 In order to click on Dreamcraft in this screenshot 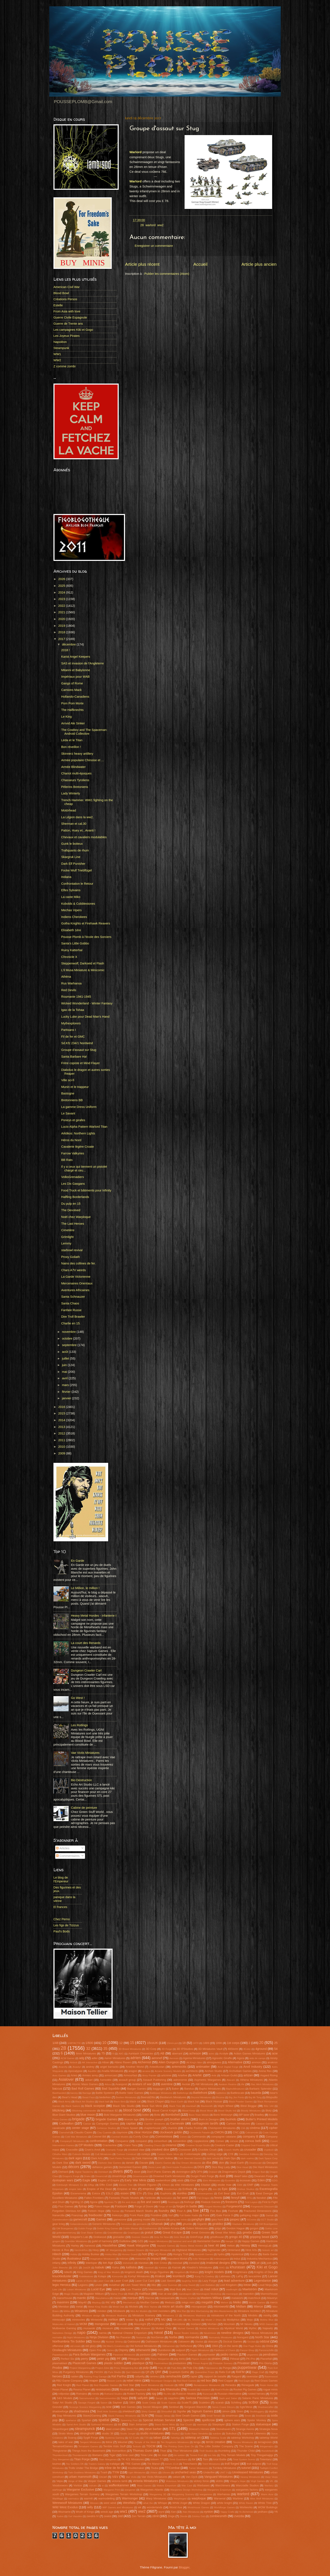, I will do `click(101, 2176)`.